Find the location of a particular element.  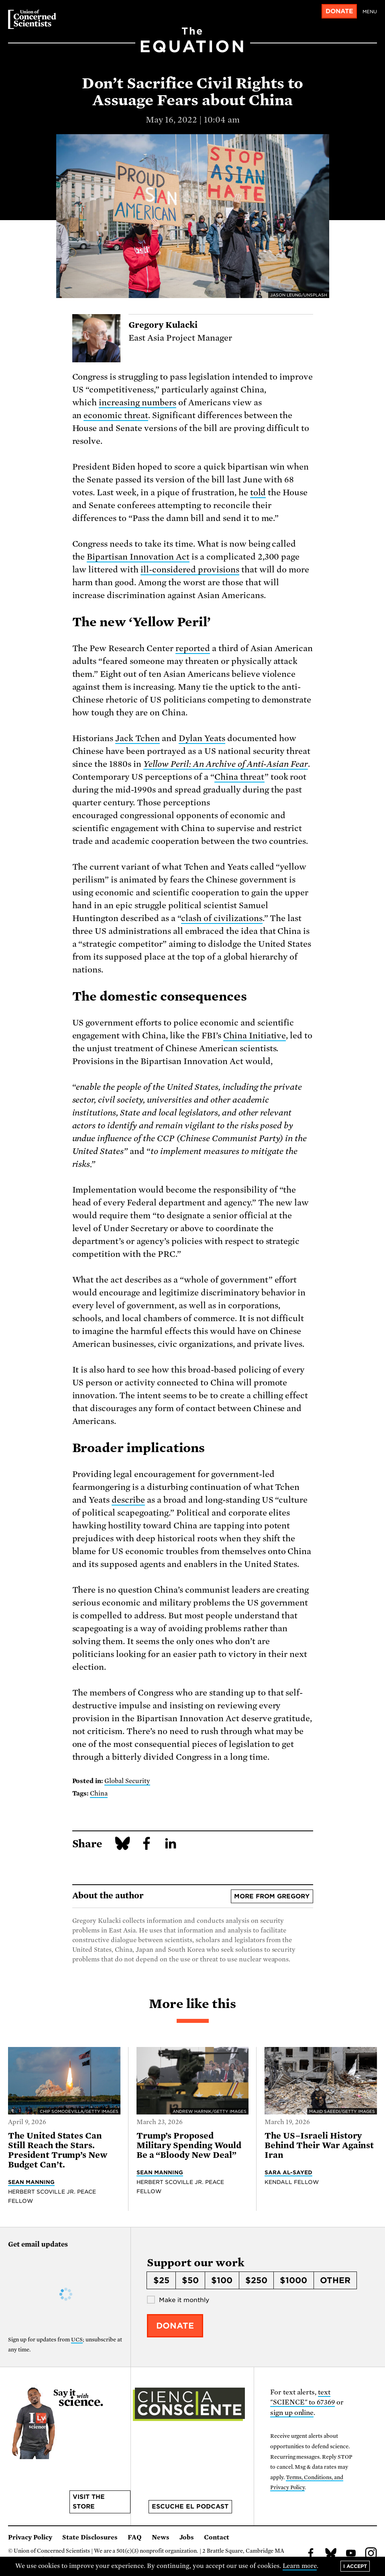

threat is located at coordinates (135, 415).